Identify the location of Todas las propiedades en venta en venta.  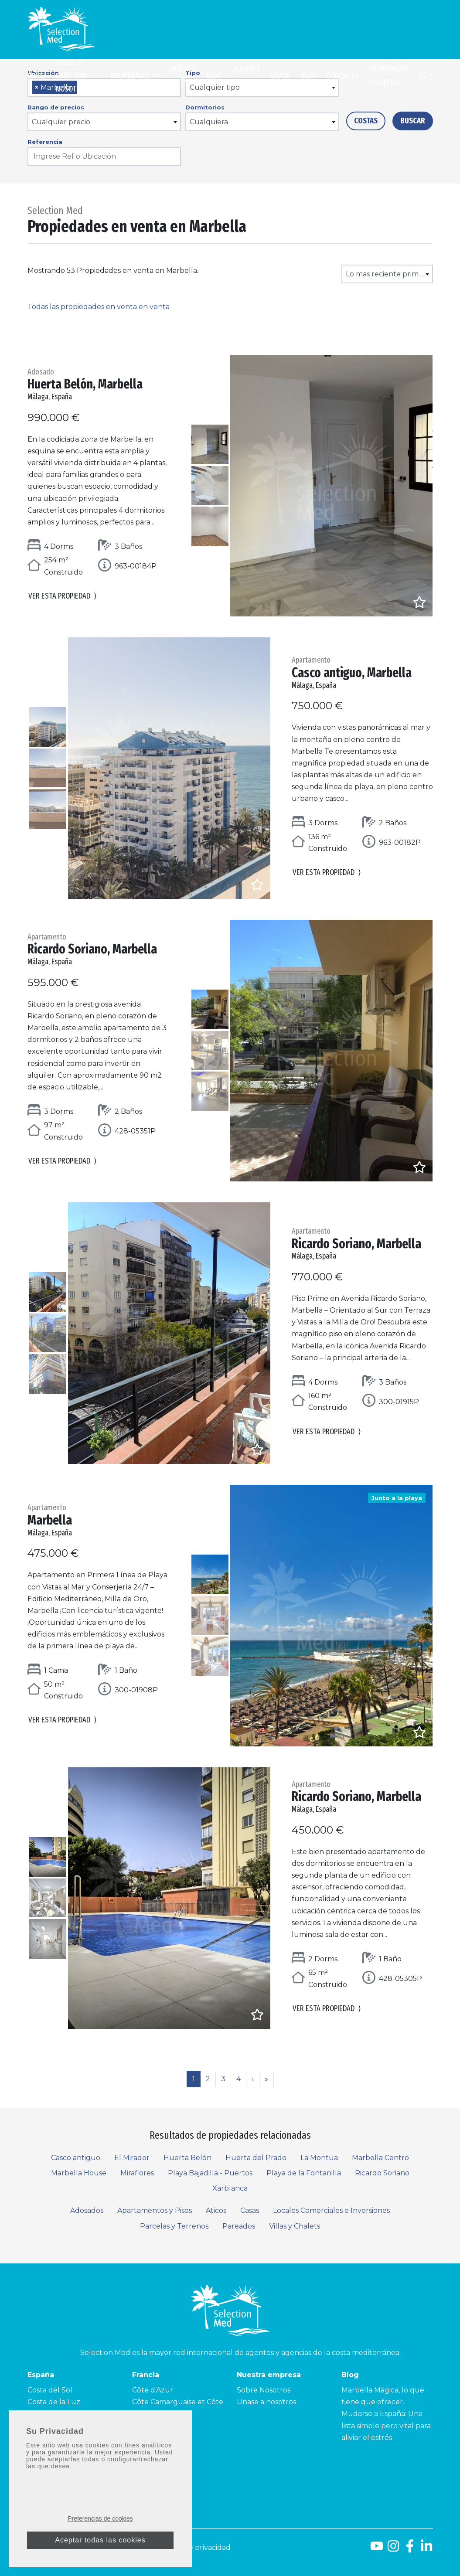
(98, 307).